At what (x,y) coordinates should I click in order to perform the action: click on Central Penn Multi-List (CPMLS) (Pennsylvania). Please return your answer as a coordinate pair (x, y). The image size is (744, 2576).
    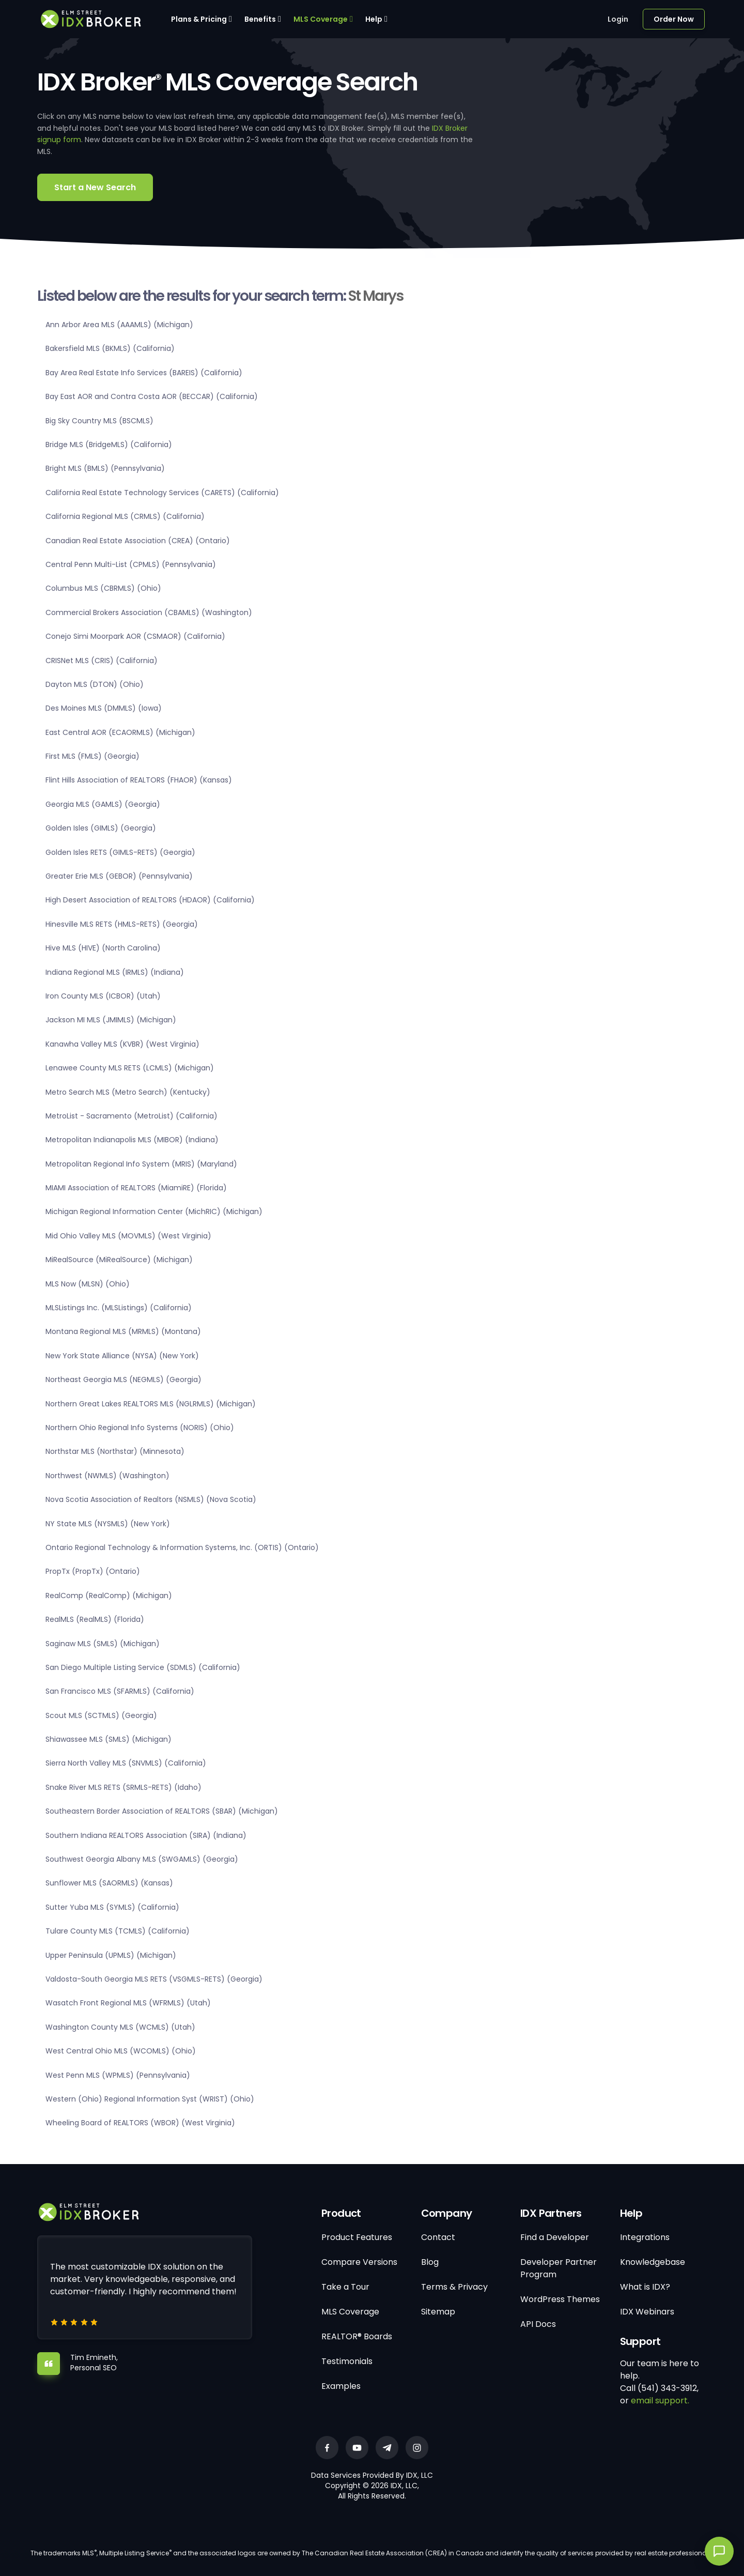
    Looking at the image, I should click on (130, 564).